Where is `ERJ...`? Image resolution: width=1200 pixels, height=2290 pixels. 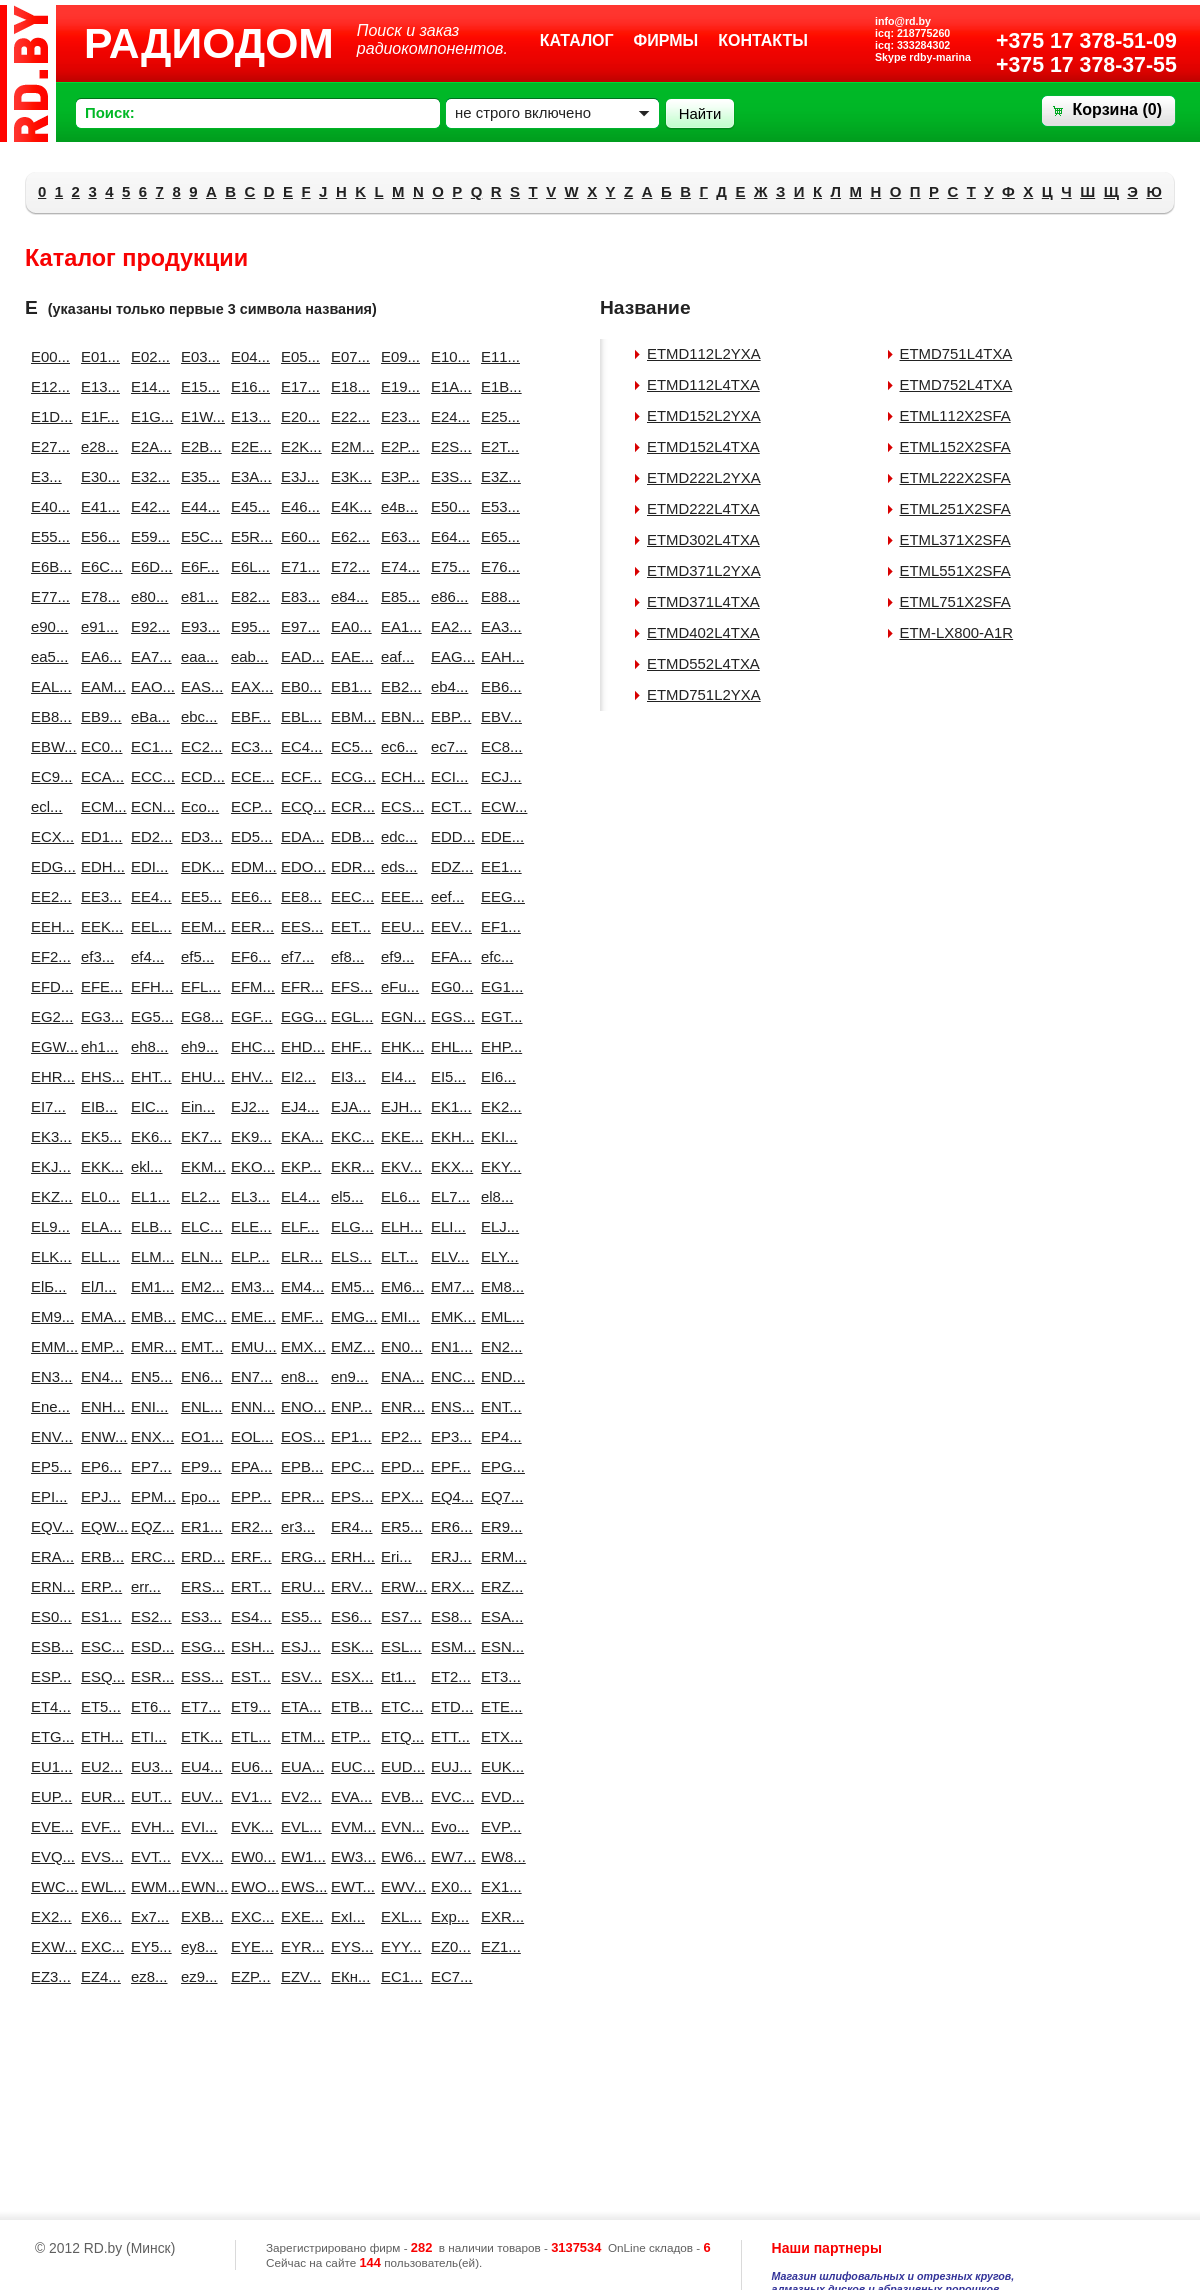 ERJ... is located at coordinates (448, 1556).